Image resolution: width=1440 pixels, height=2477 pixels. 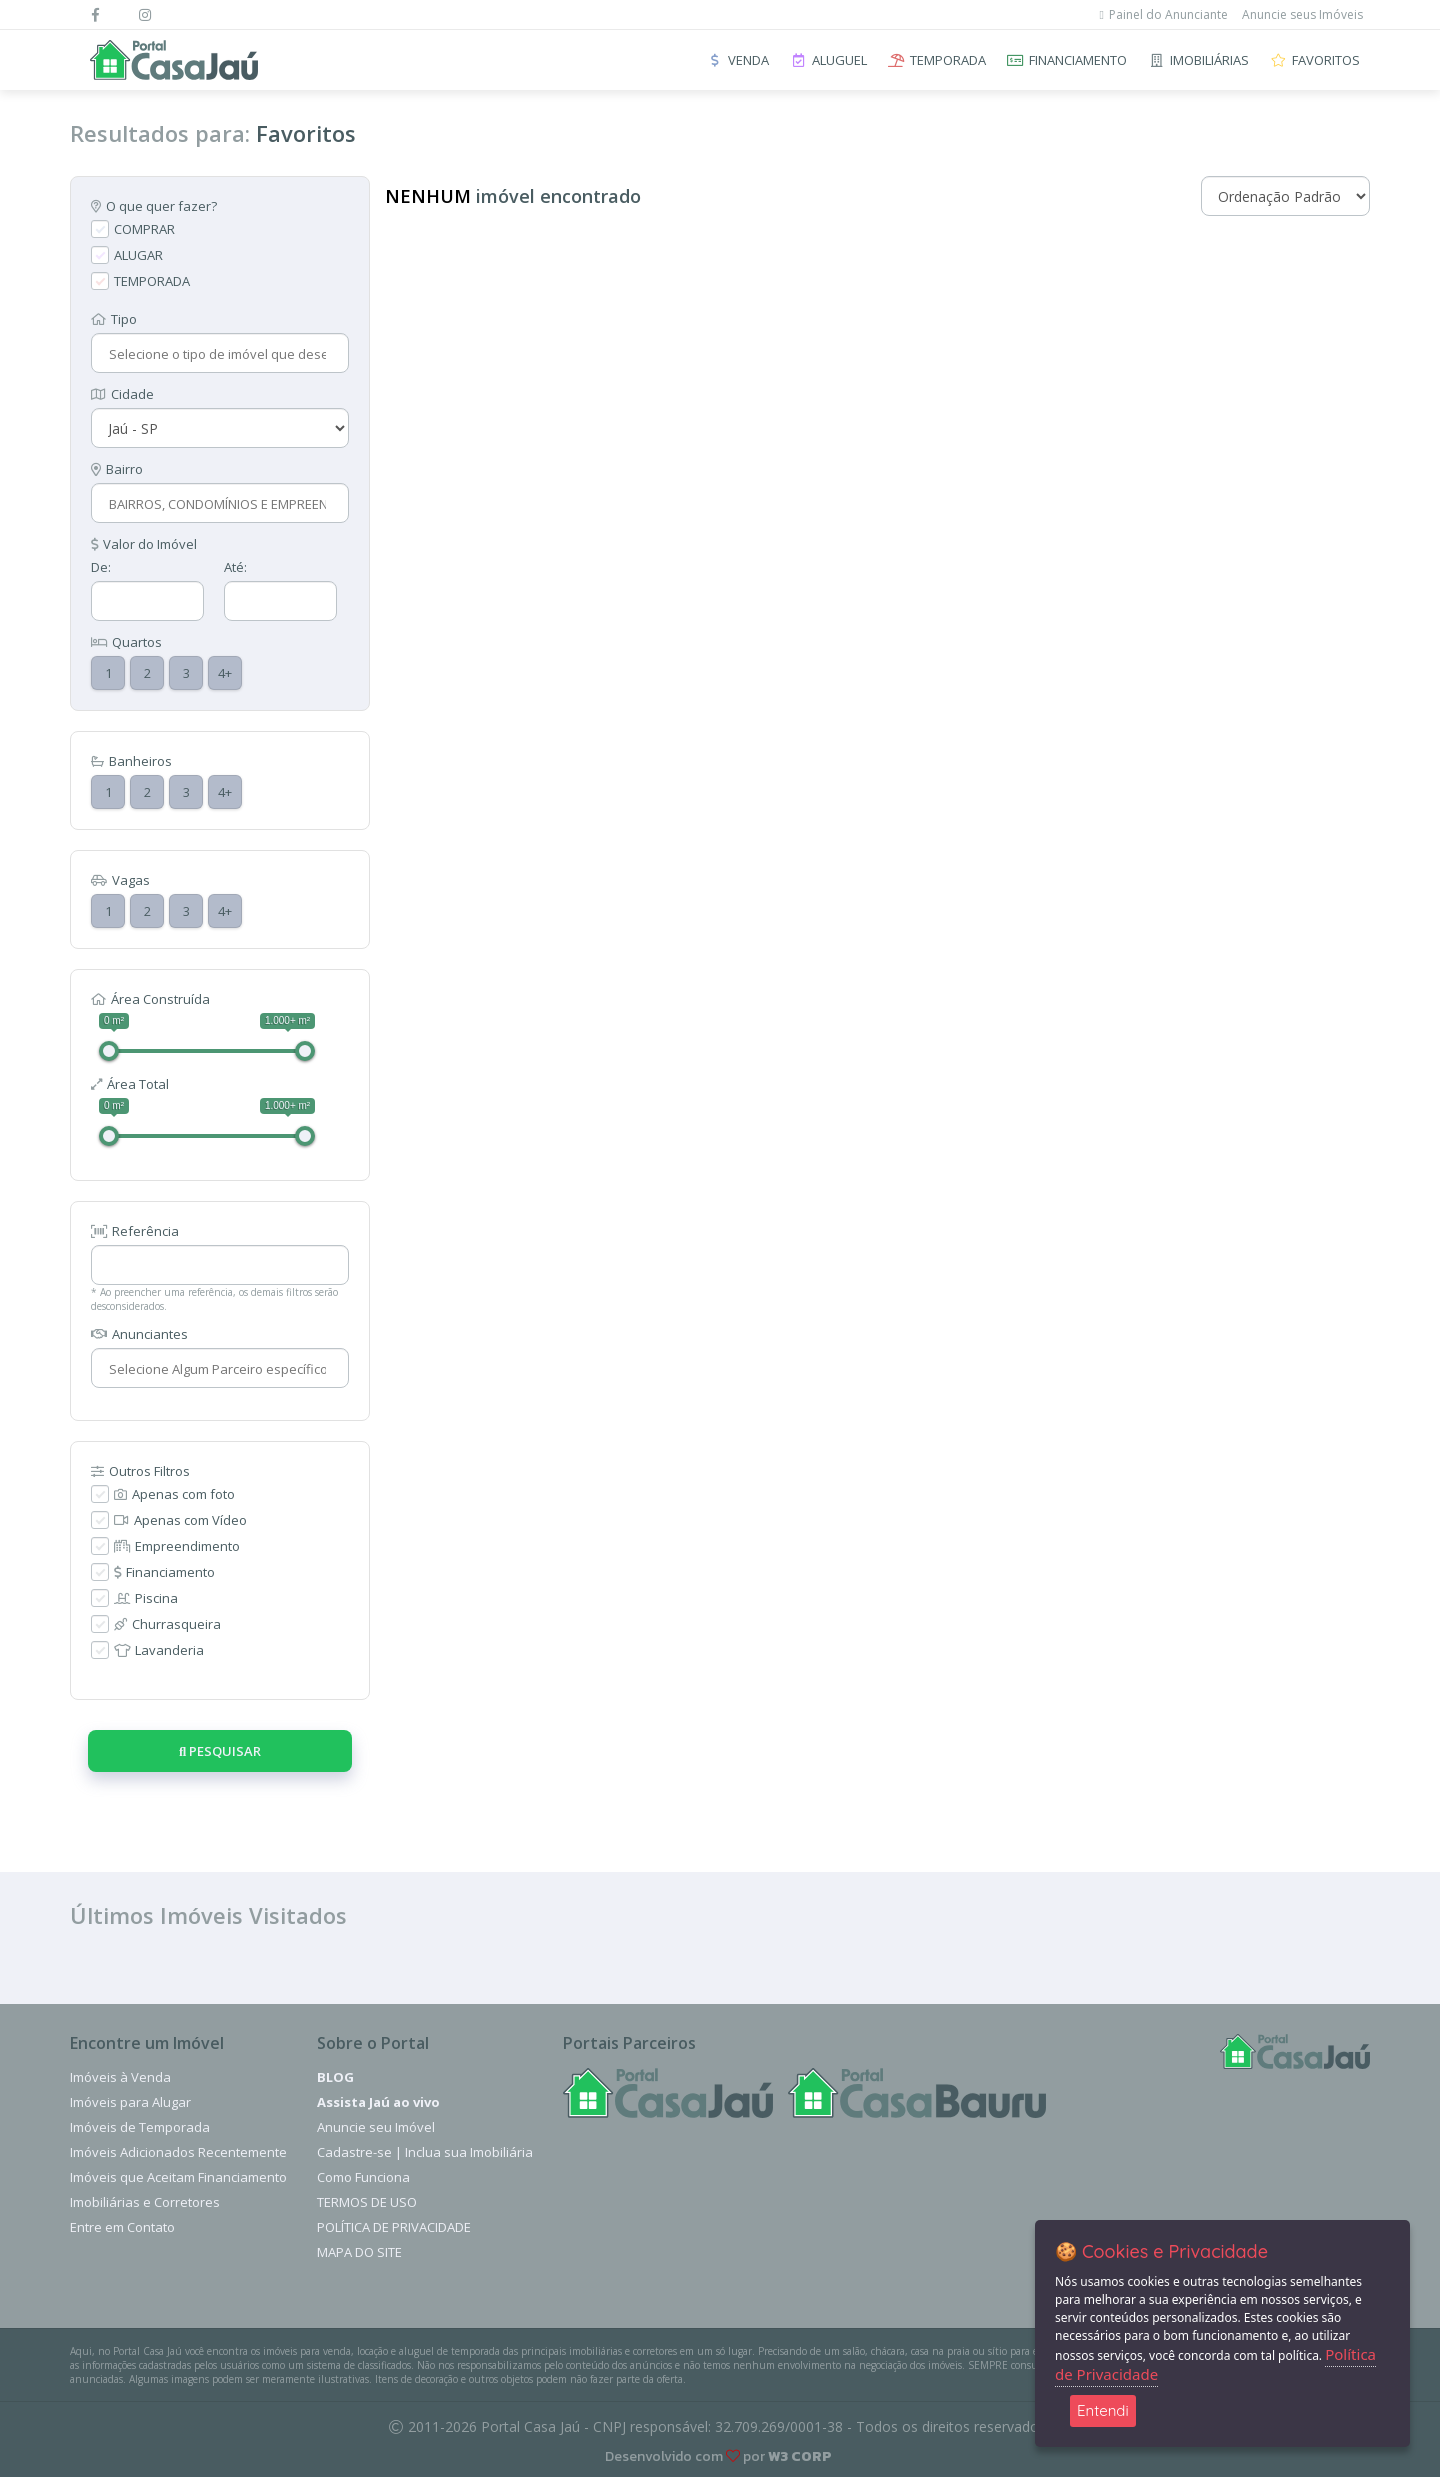 What do you see at coordinates (225, 673) in the screenshot?
I see `4+` at bounding box center [225, 673].